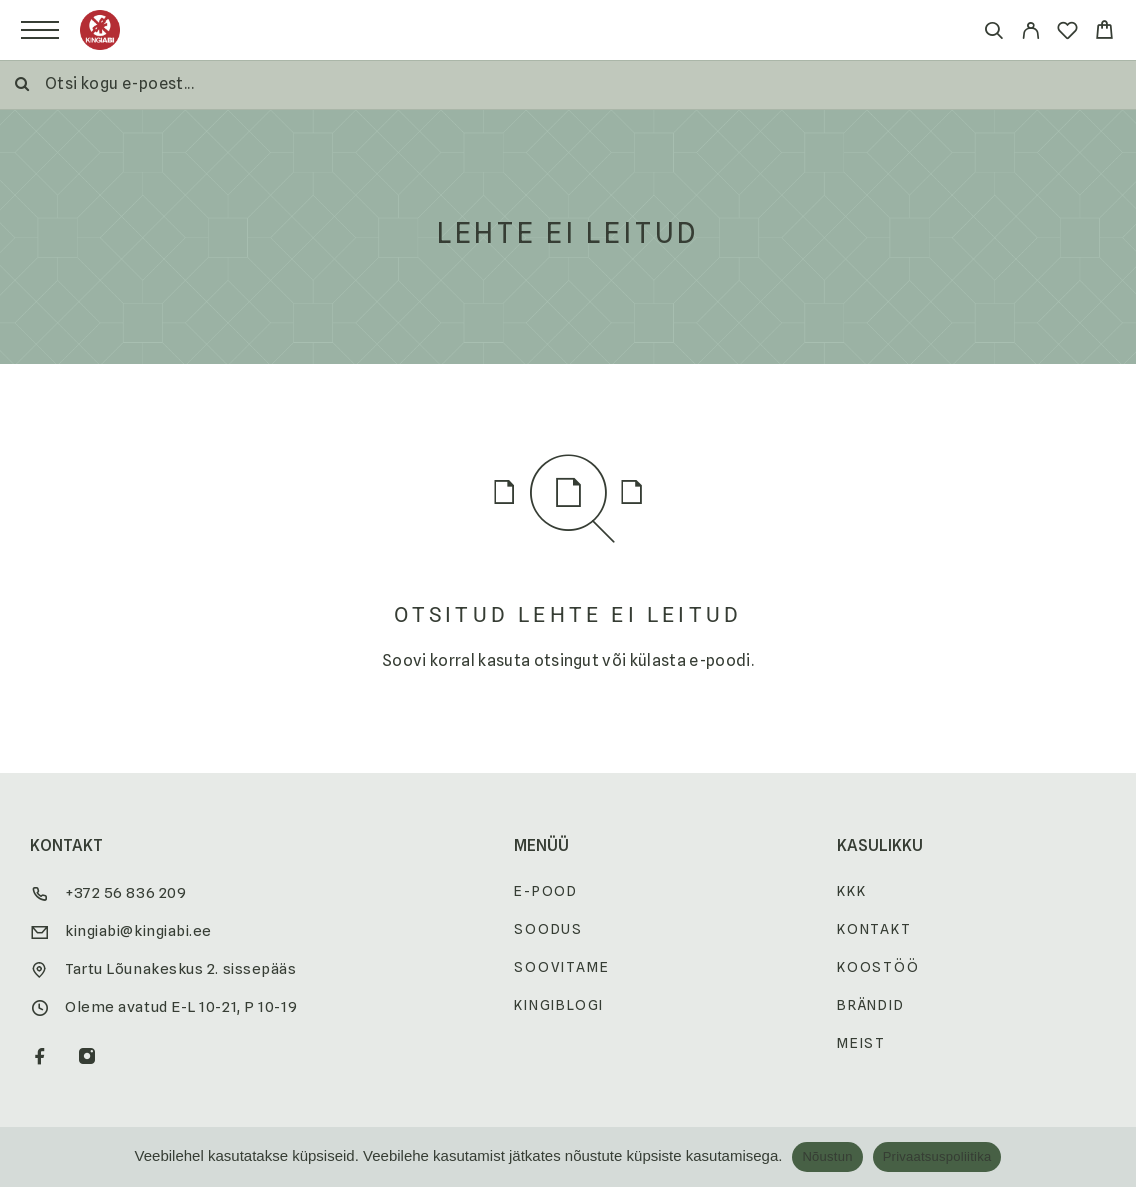  What do you see at coordinates (100, 30) in the screenshot?
I see `[Logo]` at bounding box center [100, 30].